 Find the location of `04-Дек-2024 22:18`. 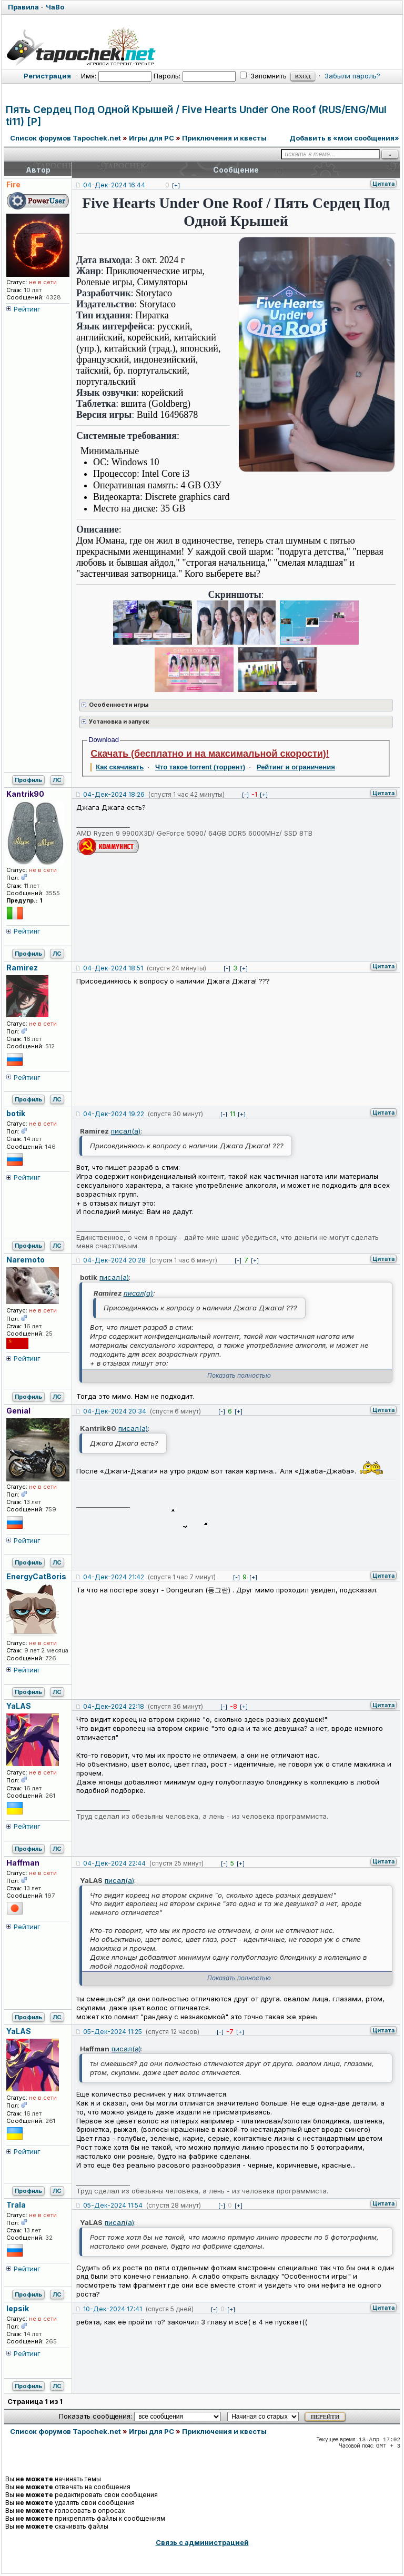

04-Дек-2024 22:18 is located at coordinates (113, 1706).